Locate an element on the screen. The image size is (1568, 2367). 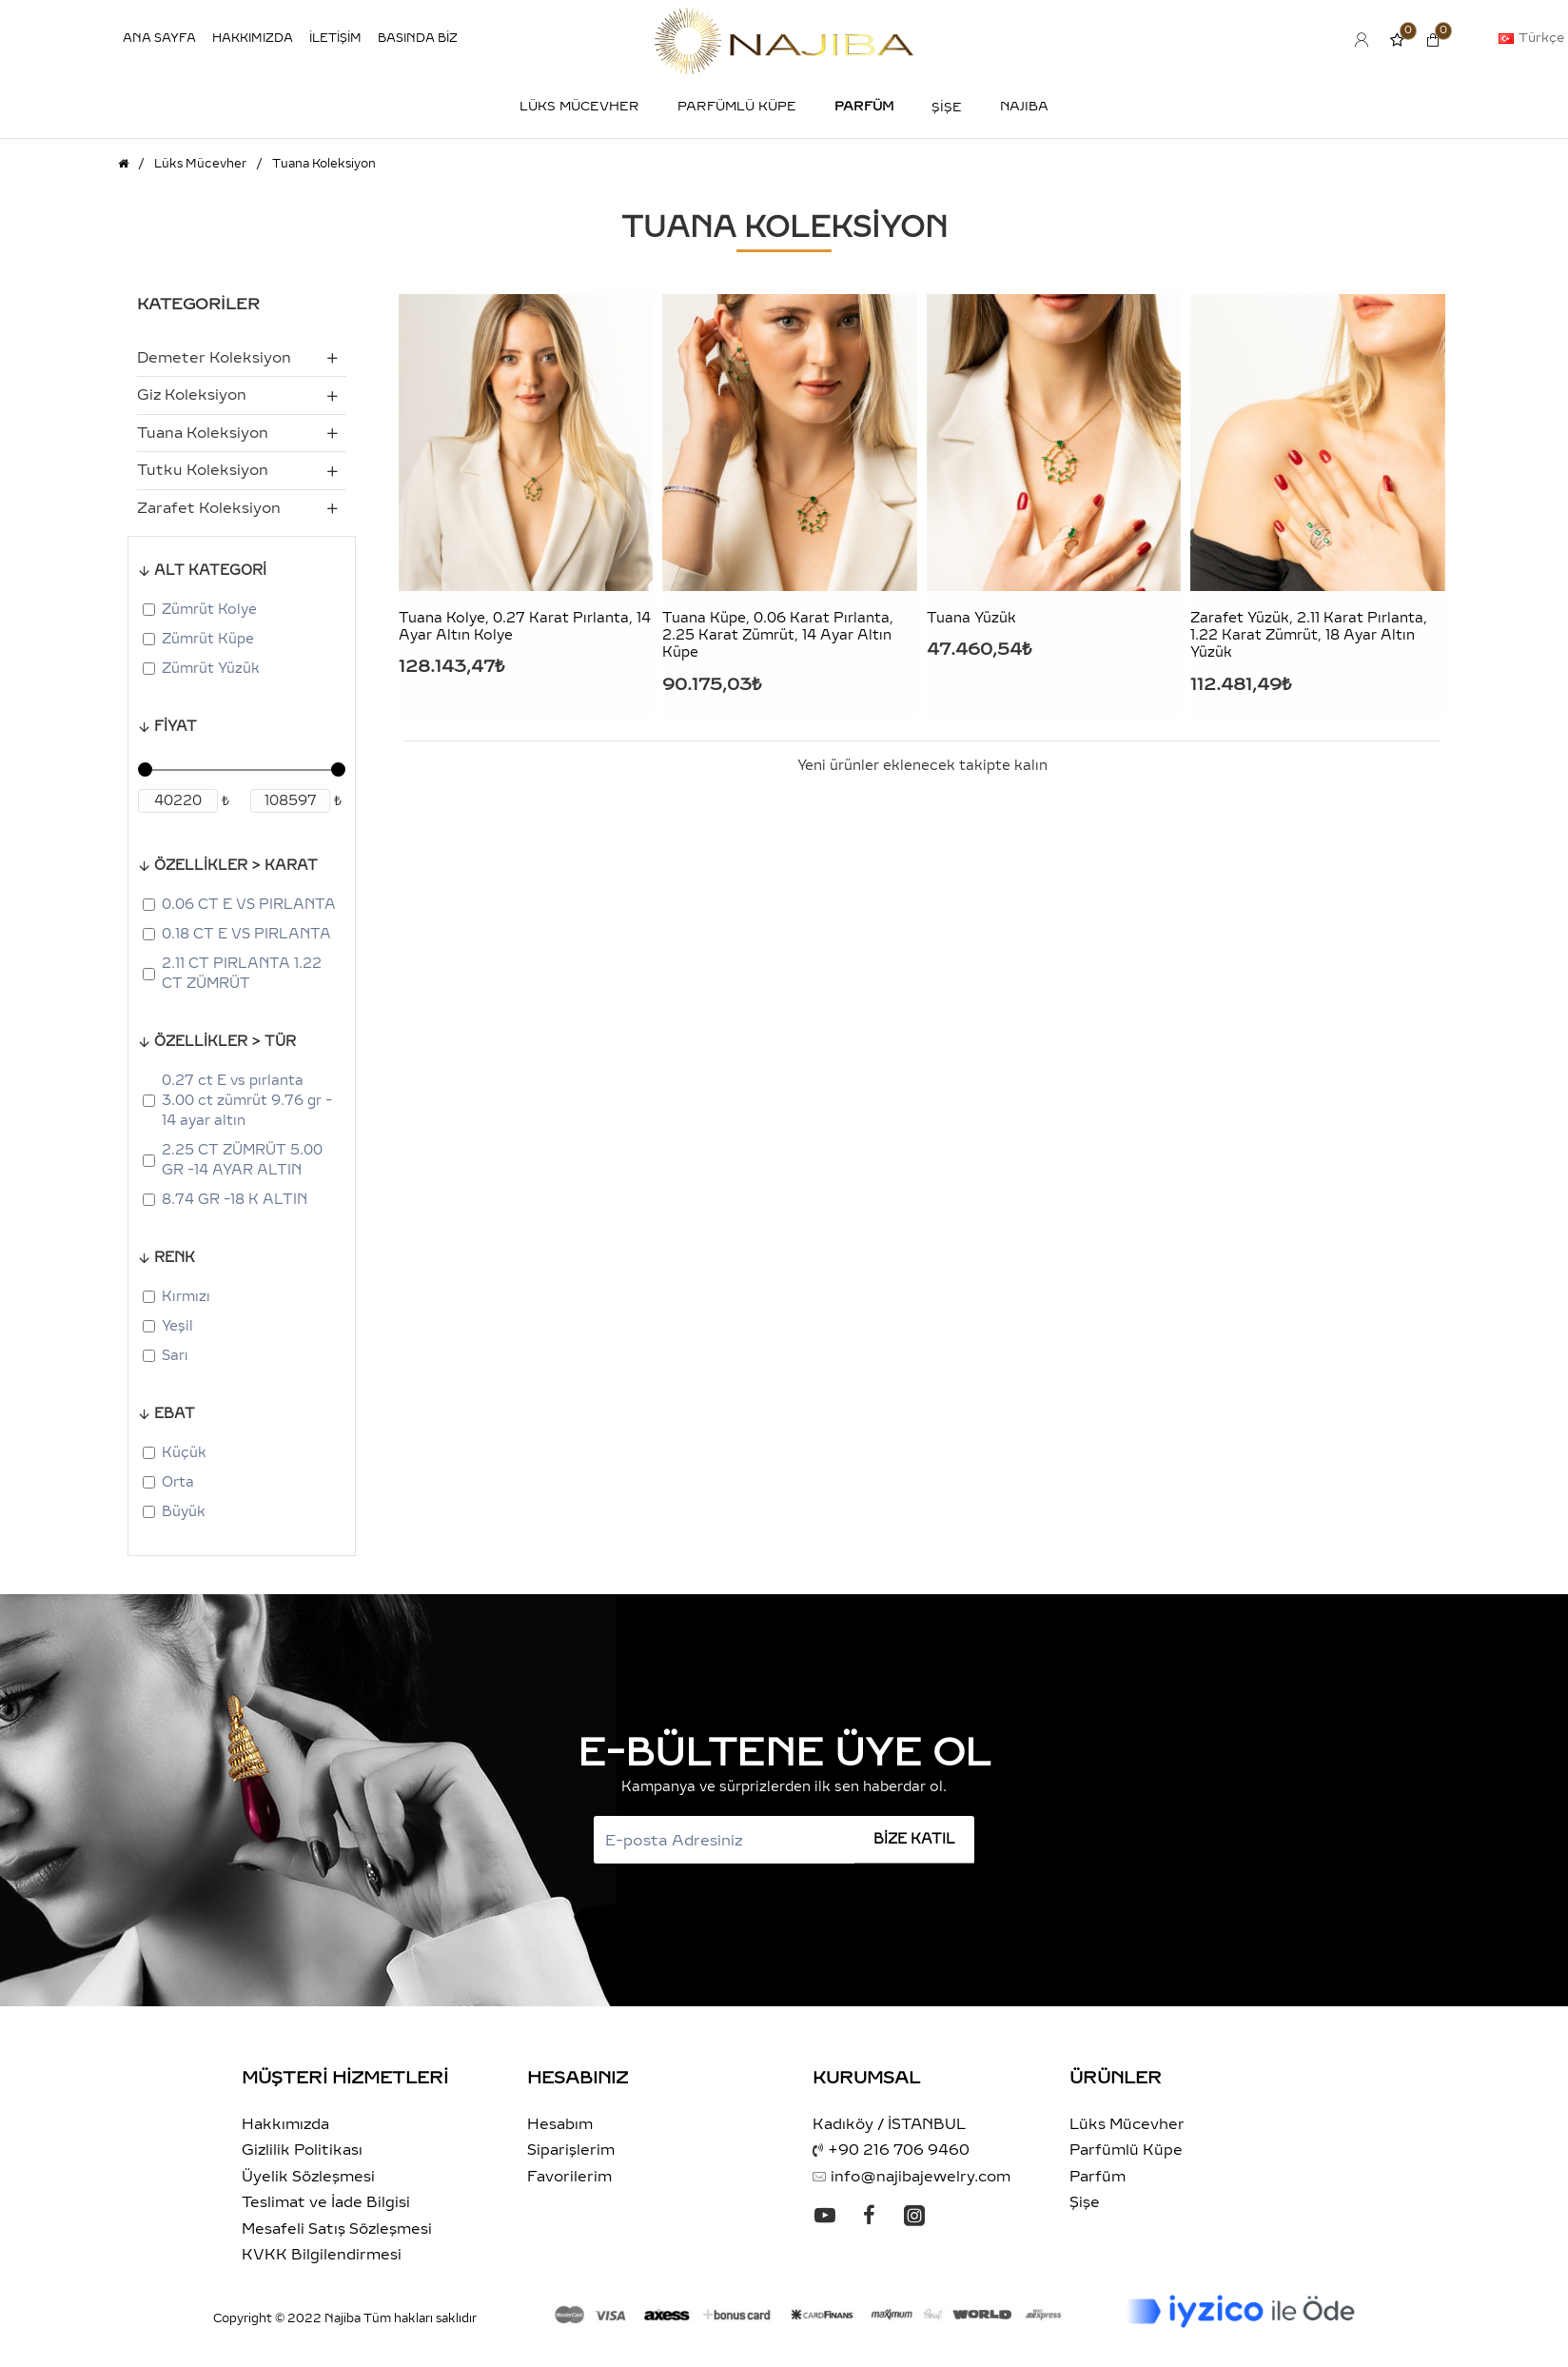
ÖZELLİKLER > KARAT is located at coordinates (236, 866).